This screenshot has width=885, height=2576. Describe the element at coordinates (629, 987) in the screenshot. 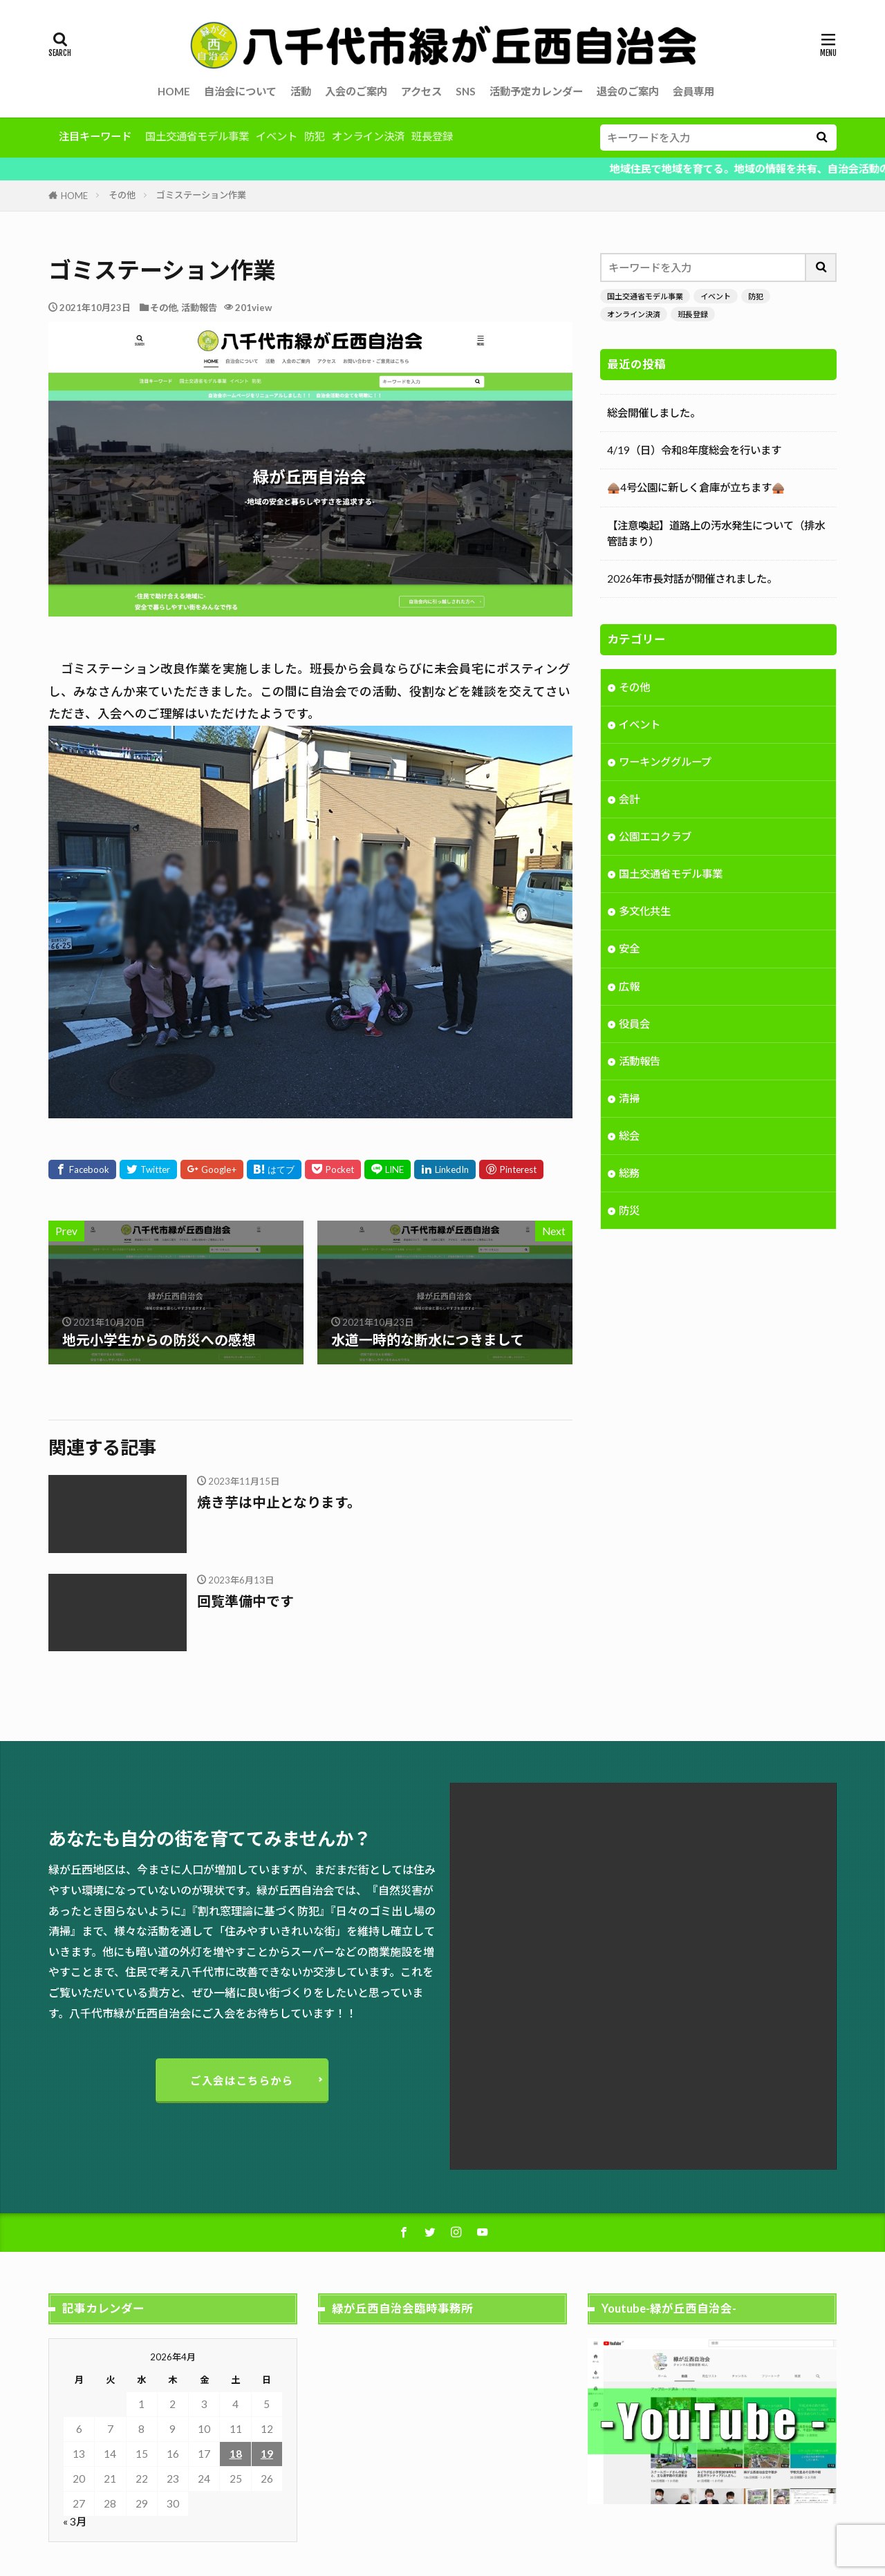

I see `広報` at that location.